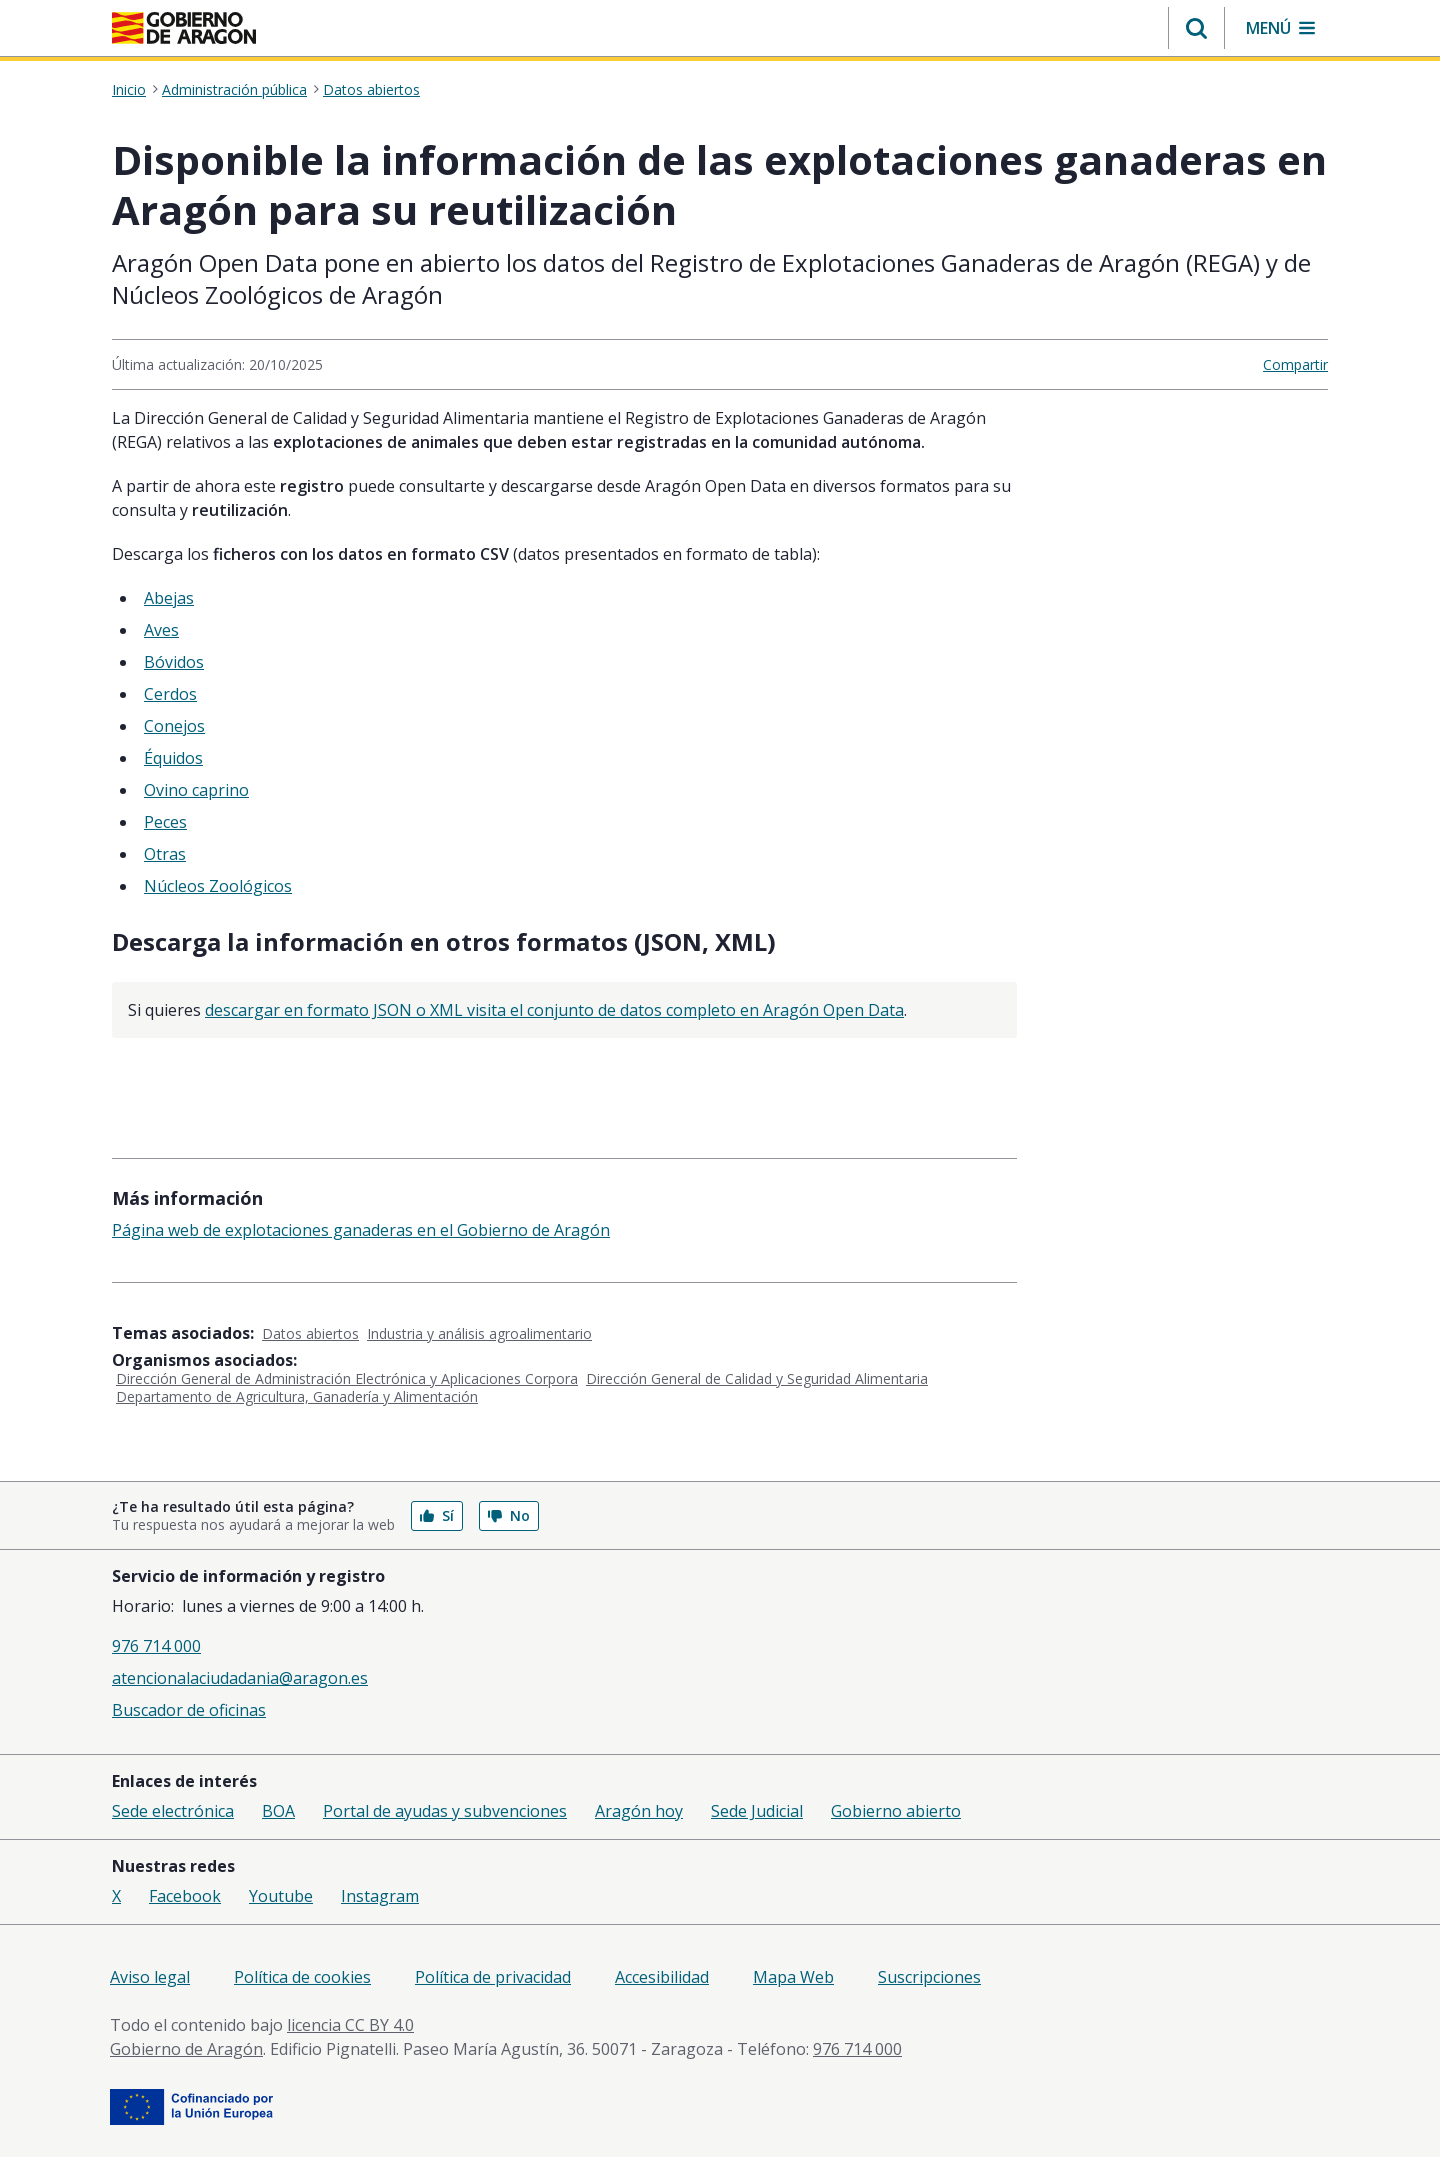 The width and height of the screenshot is (1440, 2157). Describe the element at coordinates (302, 1977) in the screenshot. I see `Política de cookies` at that location.